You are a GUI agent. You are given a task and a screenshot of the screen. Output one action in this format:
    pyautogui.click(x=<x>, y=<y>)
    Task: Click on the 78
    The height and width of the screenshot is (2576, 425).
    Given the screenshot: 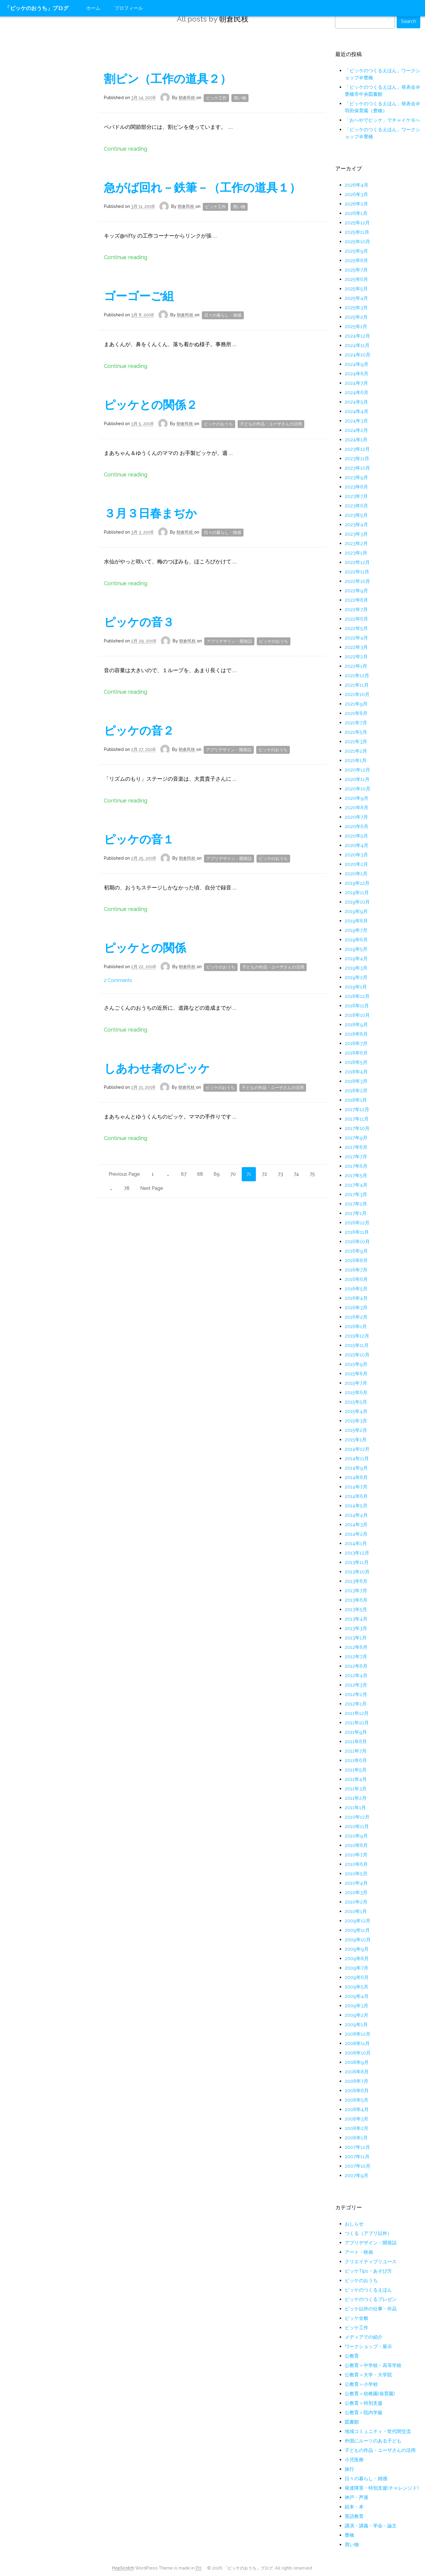 What is the action you would take?
    pyautogui.click(x=127, y=1188)
    